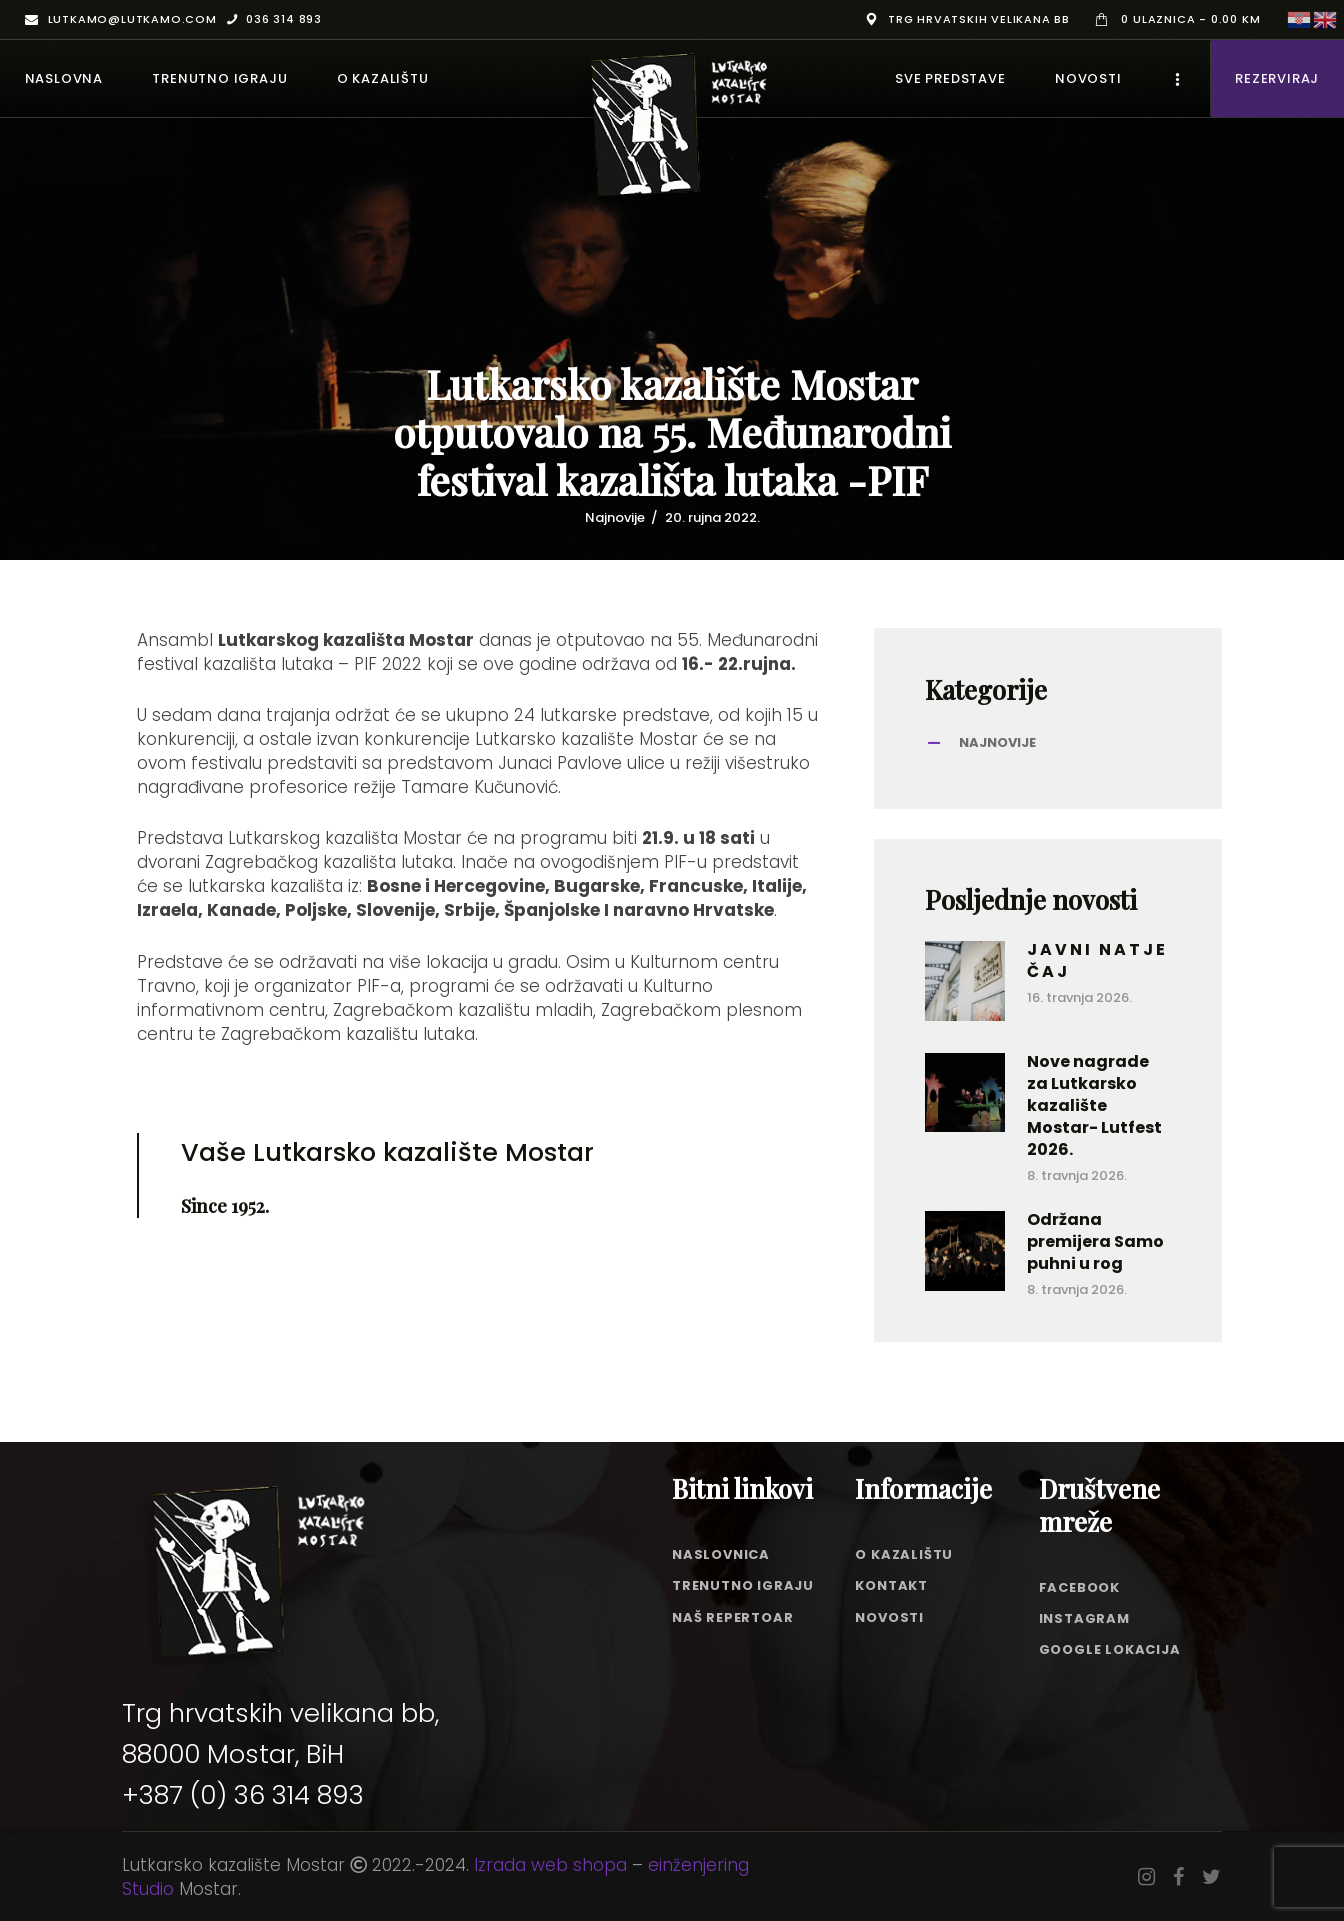  What do you see at coordinates (615, 517) in the screenshot?
I see `Najnovije` at bounding box center [615, 517].